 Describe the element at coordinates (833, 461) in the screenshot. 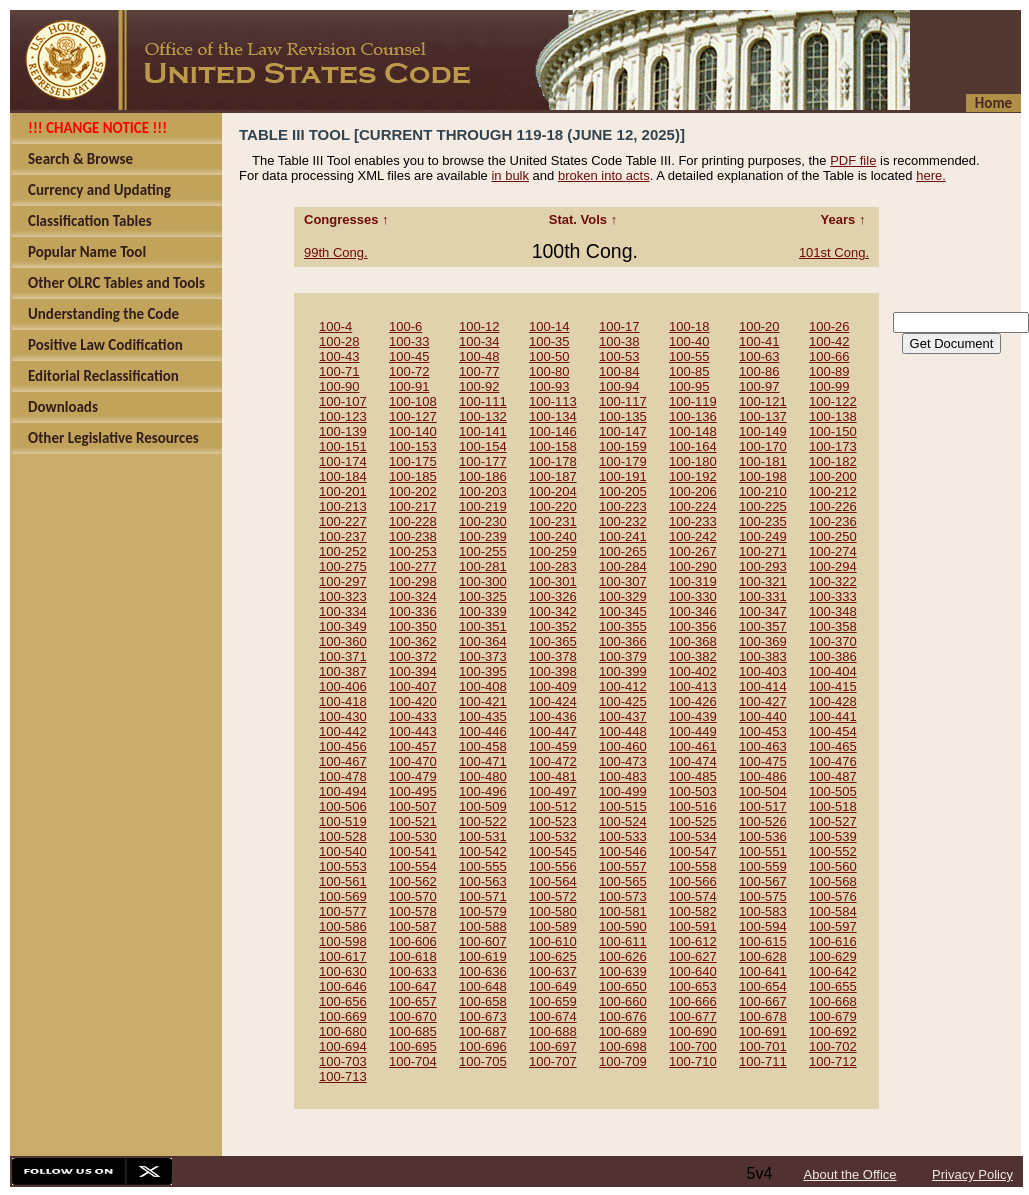

I see `100-182` at that location.